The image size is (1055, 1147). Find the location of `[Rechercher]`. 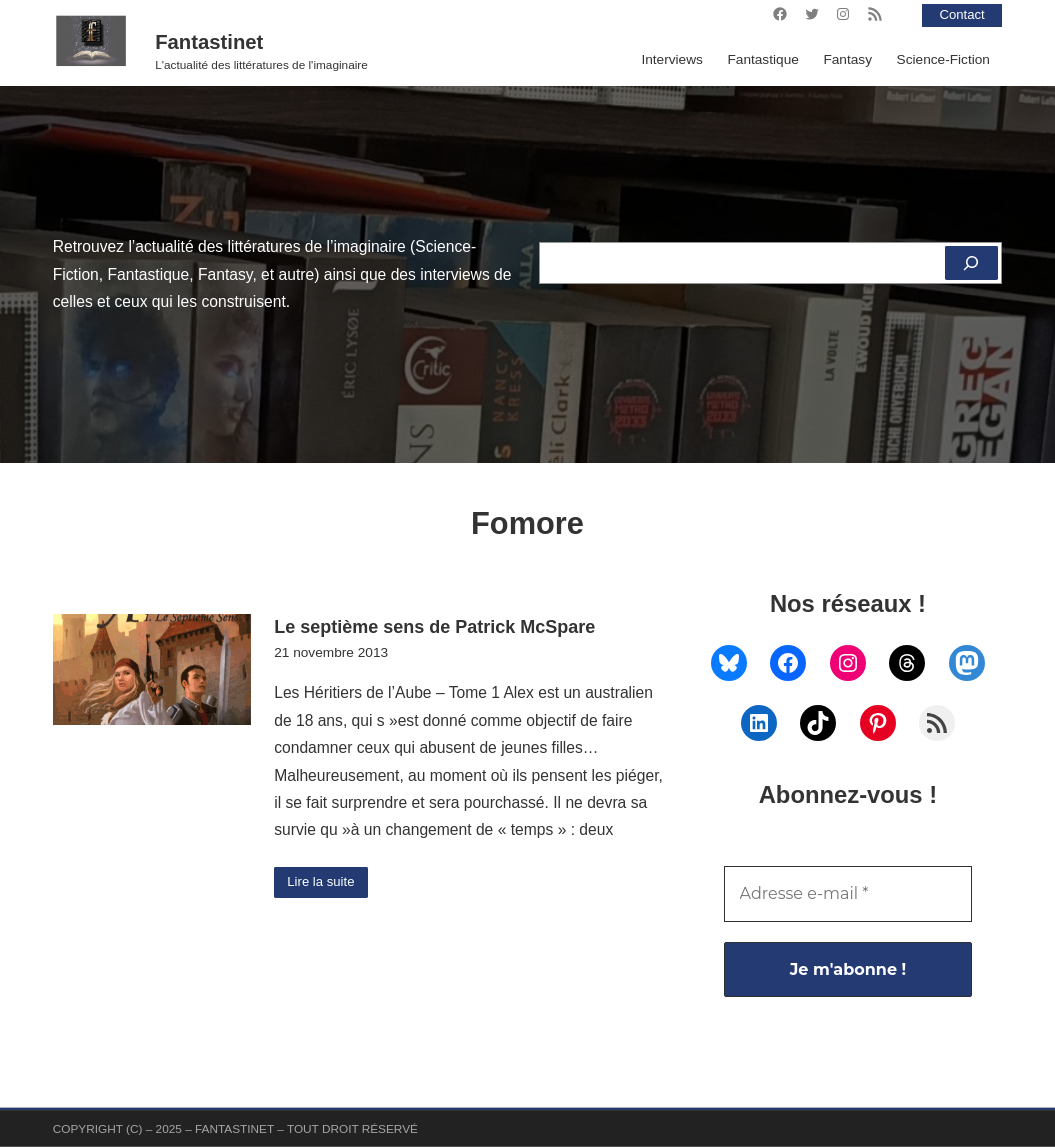

[Rechercher] is located at coordinates (970, 263).